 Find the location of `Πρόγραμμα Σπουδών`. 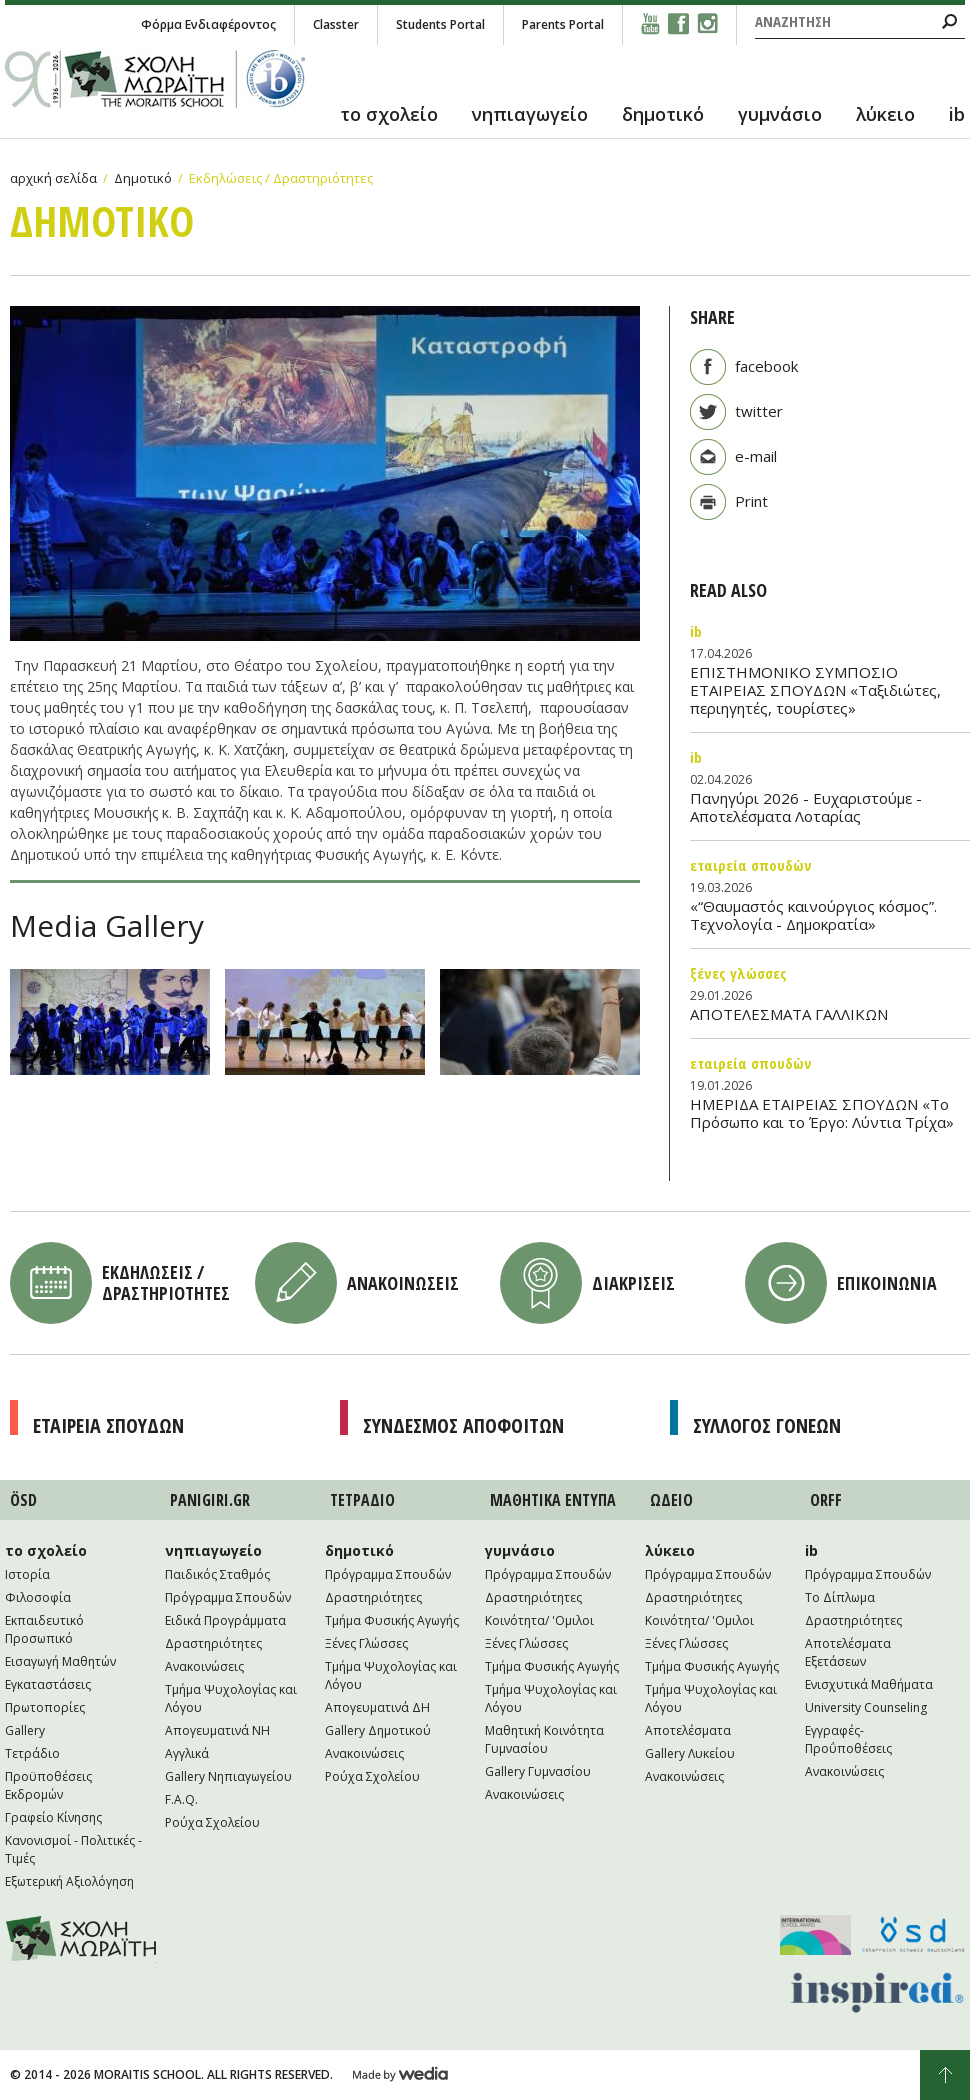

Πρόγραμμα Σπουδών is located at coordinates (228, 1597).